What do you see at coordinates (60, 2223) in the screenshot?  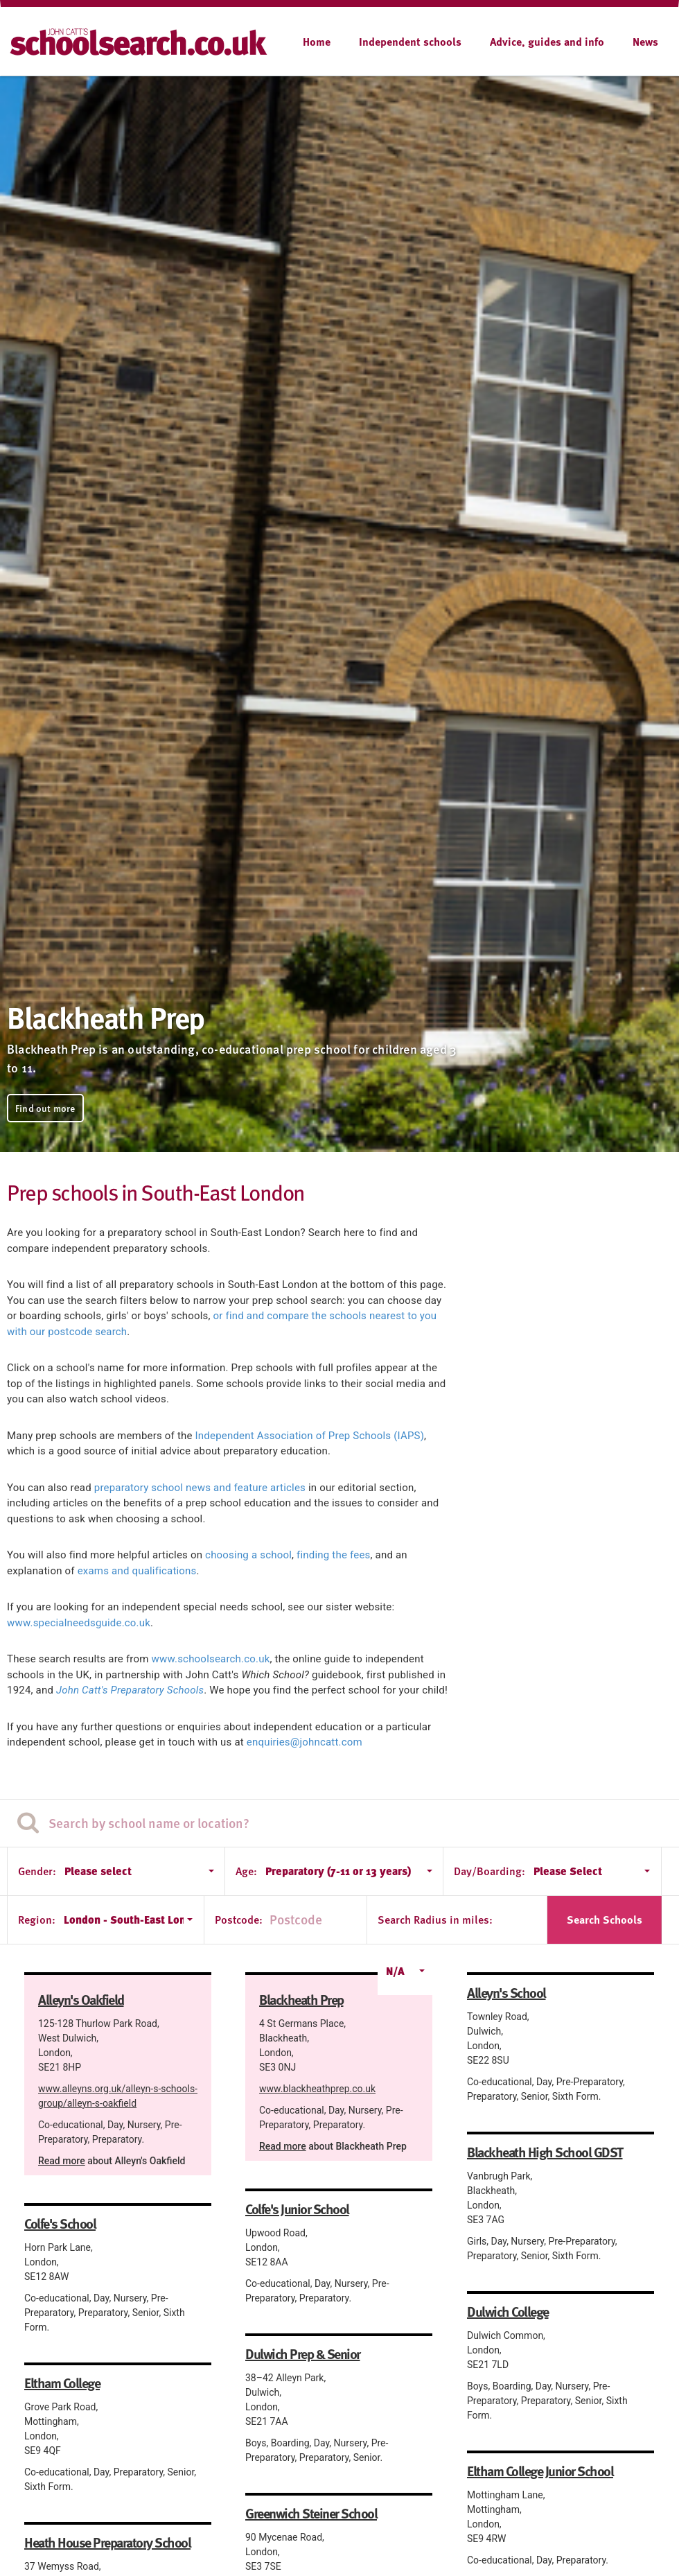 I see `Colfe's School` at bounding box center [60, 2223].